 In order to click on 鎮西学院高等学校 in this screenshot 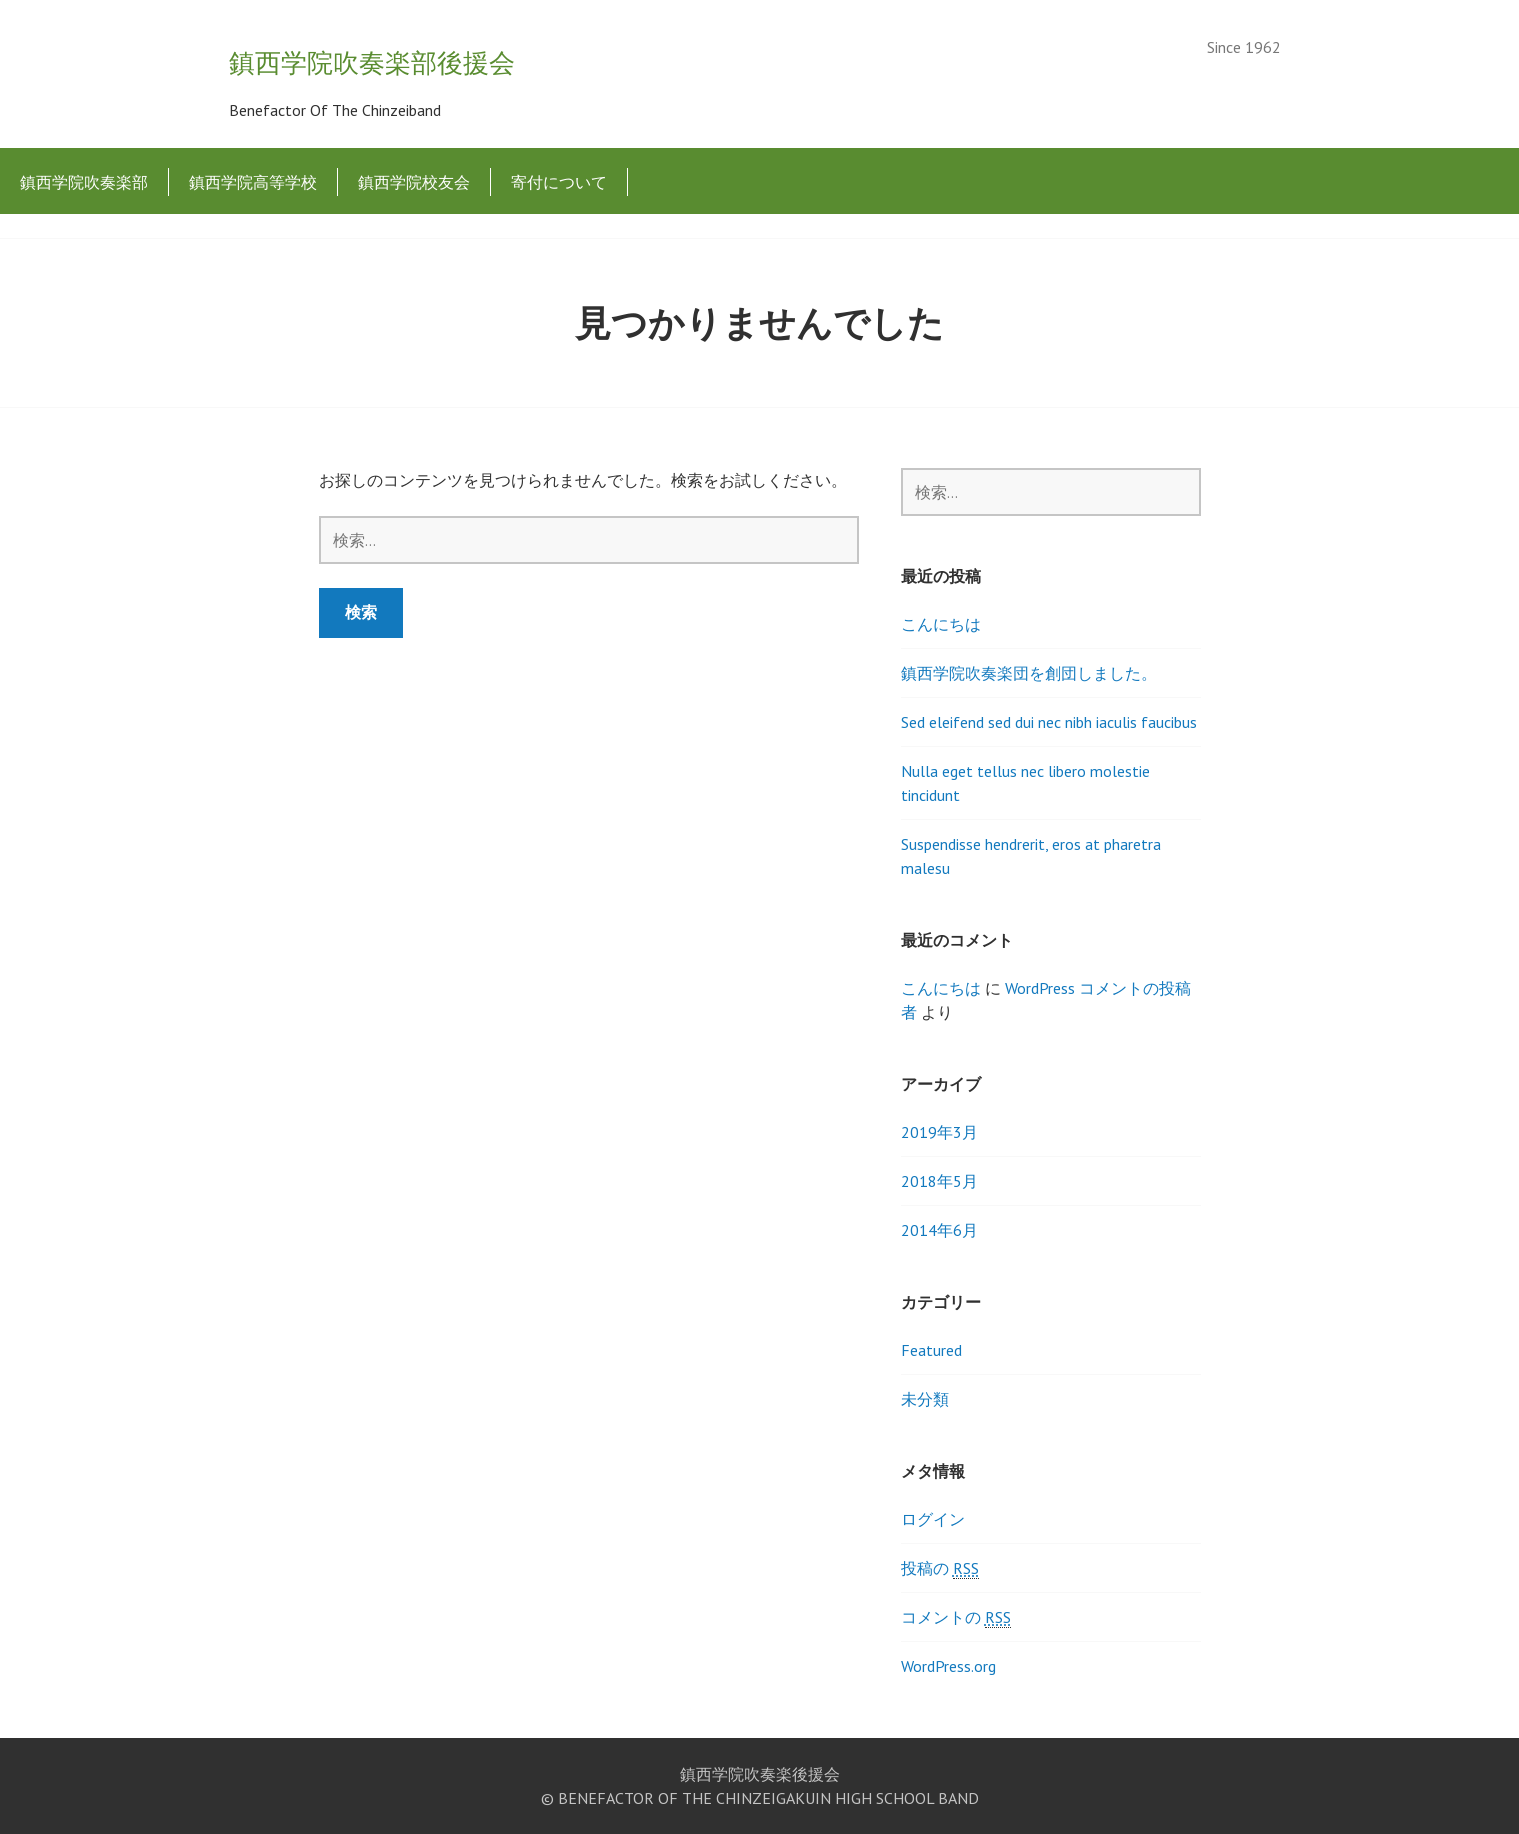, I will do `click(253, 182)`.